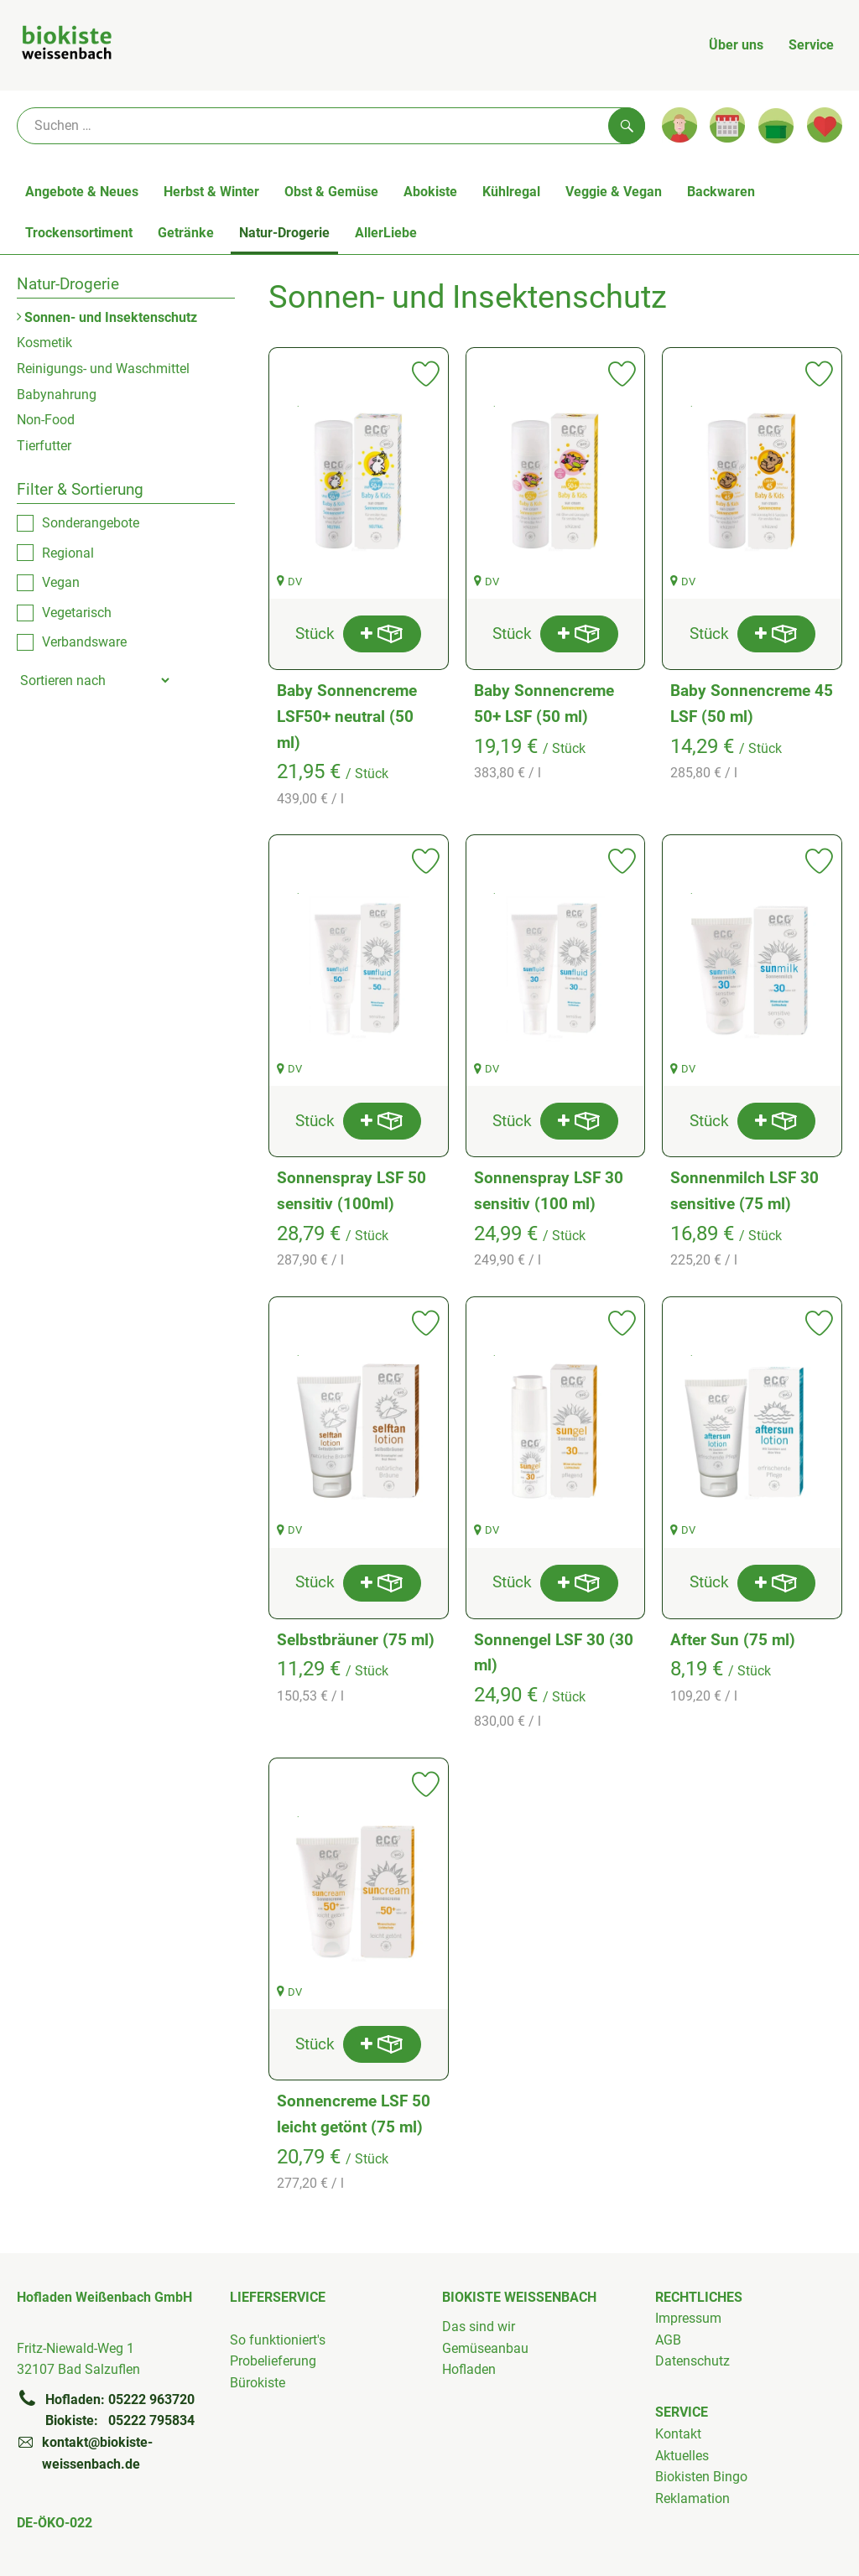  I want to click on Baby Sonnencreme 45 LSF (50 ml), so click(751, 703).